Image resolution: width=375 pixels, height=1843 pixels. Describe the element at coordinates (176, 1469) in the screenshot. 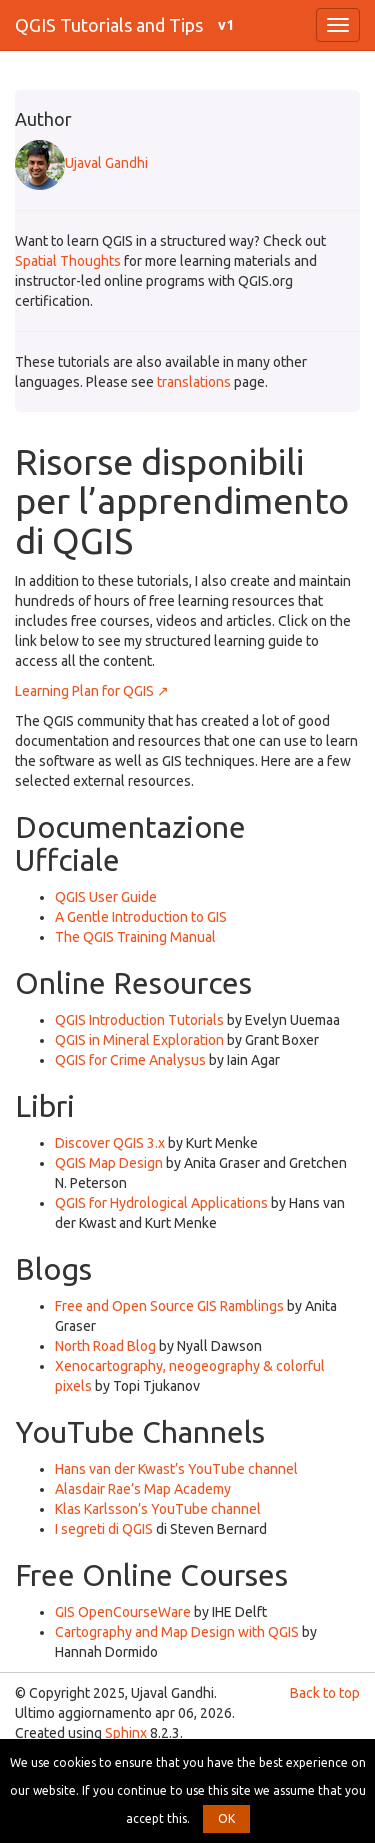

I see `Hans van der Kwast’s YouTube channel` at that location.